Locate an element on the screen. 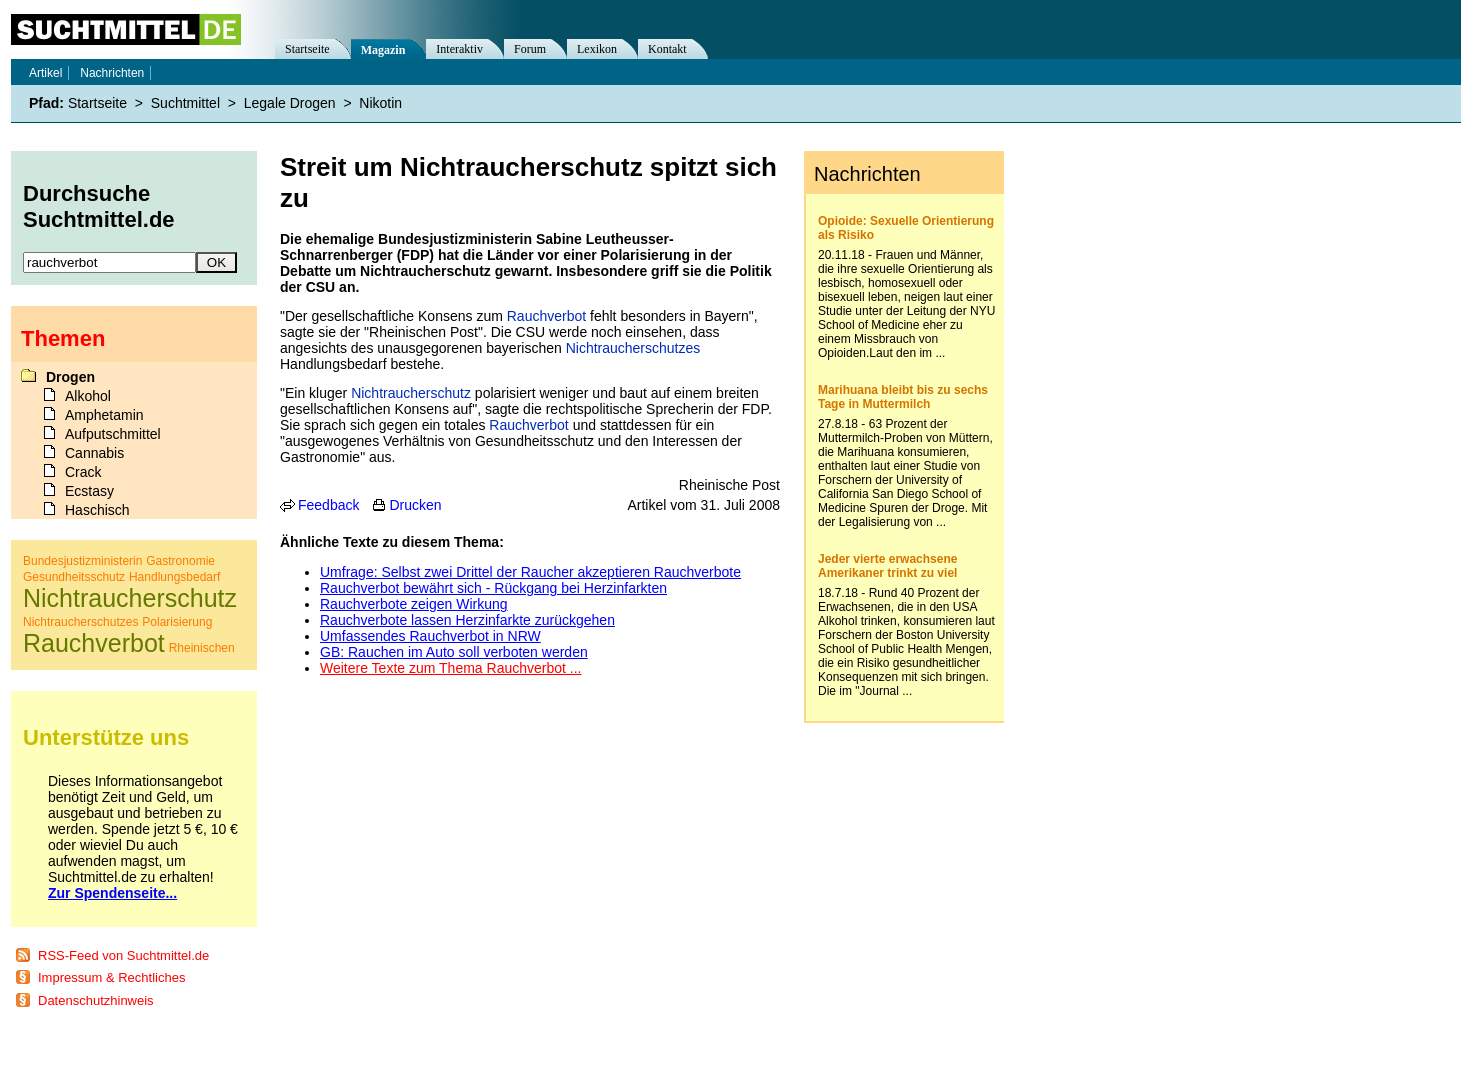 The width and height of the screenshot is (1472, 1072). Datenschutzhinweis is located at coordinates (96, 1000).